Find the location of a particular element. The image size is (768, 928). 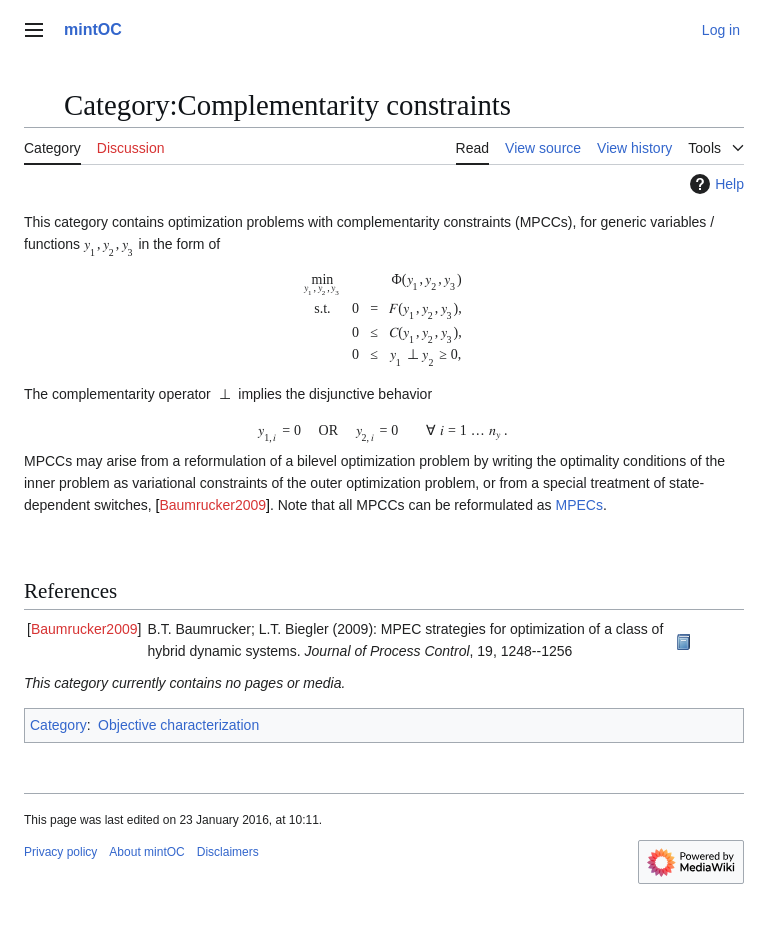

Disclaimers is located at coordinates (228, 852).